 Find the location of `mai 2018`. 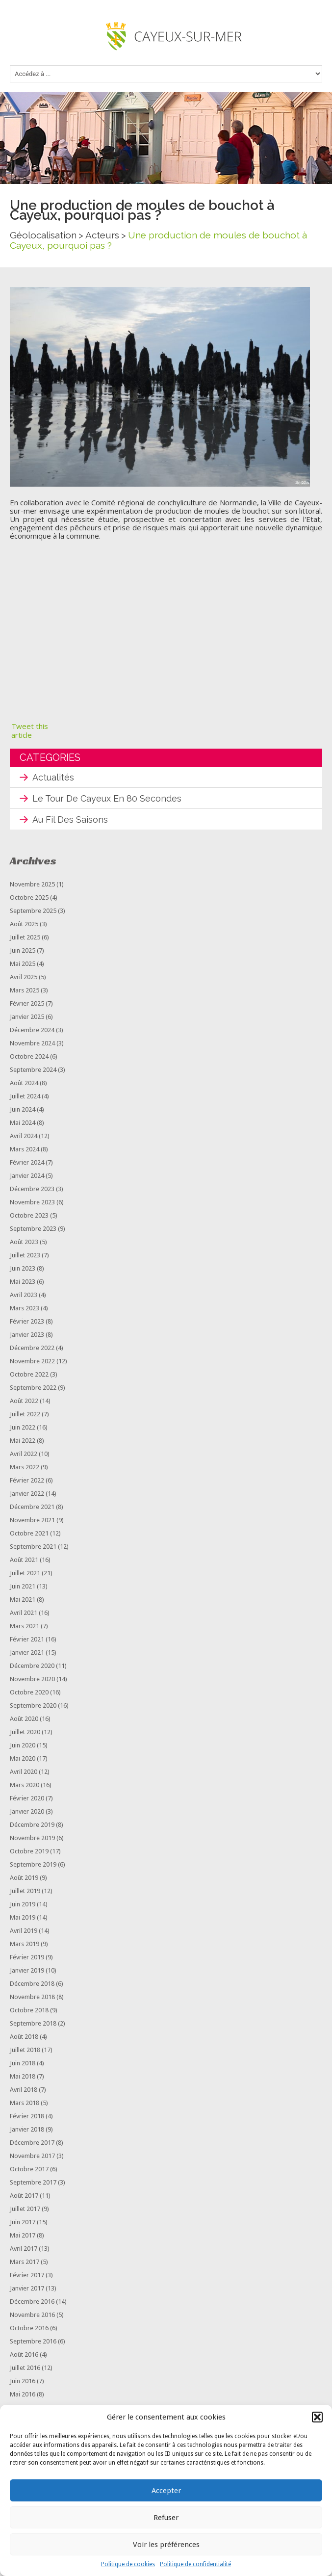

mai 2018 is located at coordinates (22, 2076).